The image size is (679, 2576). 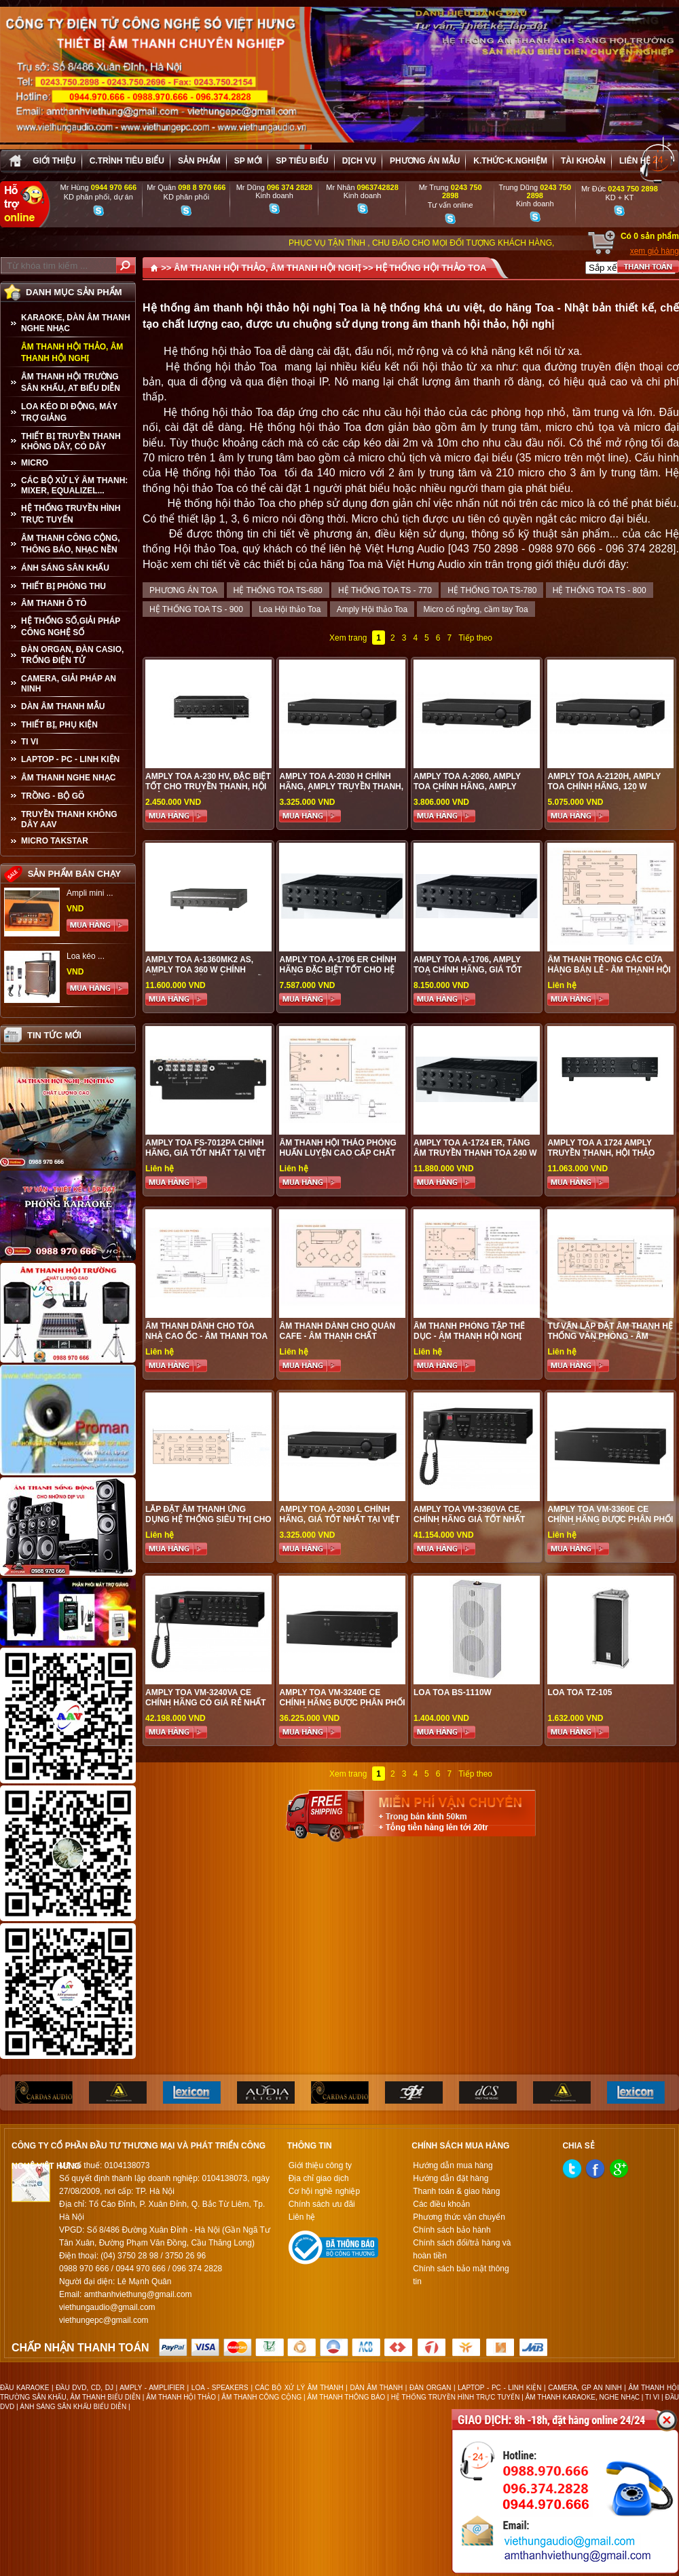 I want to click on ÂM THANH KARAOKE, NGHE NHẠC, so click(x=583, y=2397).